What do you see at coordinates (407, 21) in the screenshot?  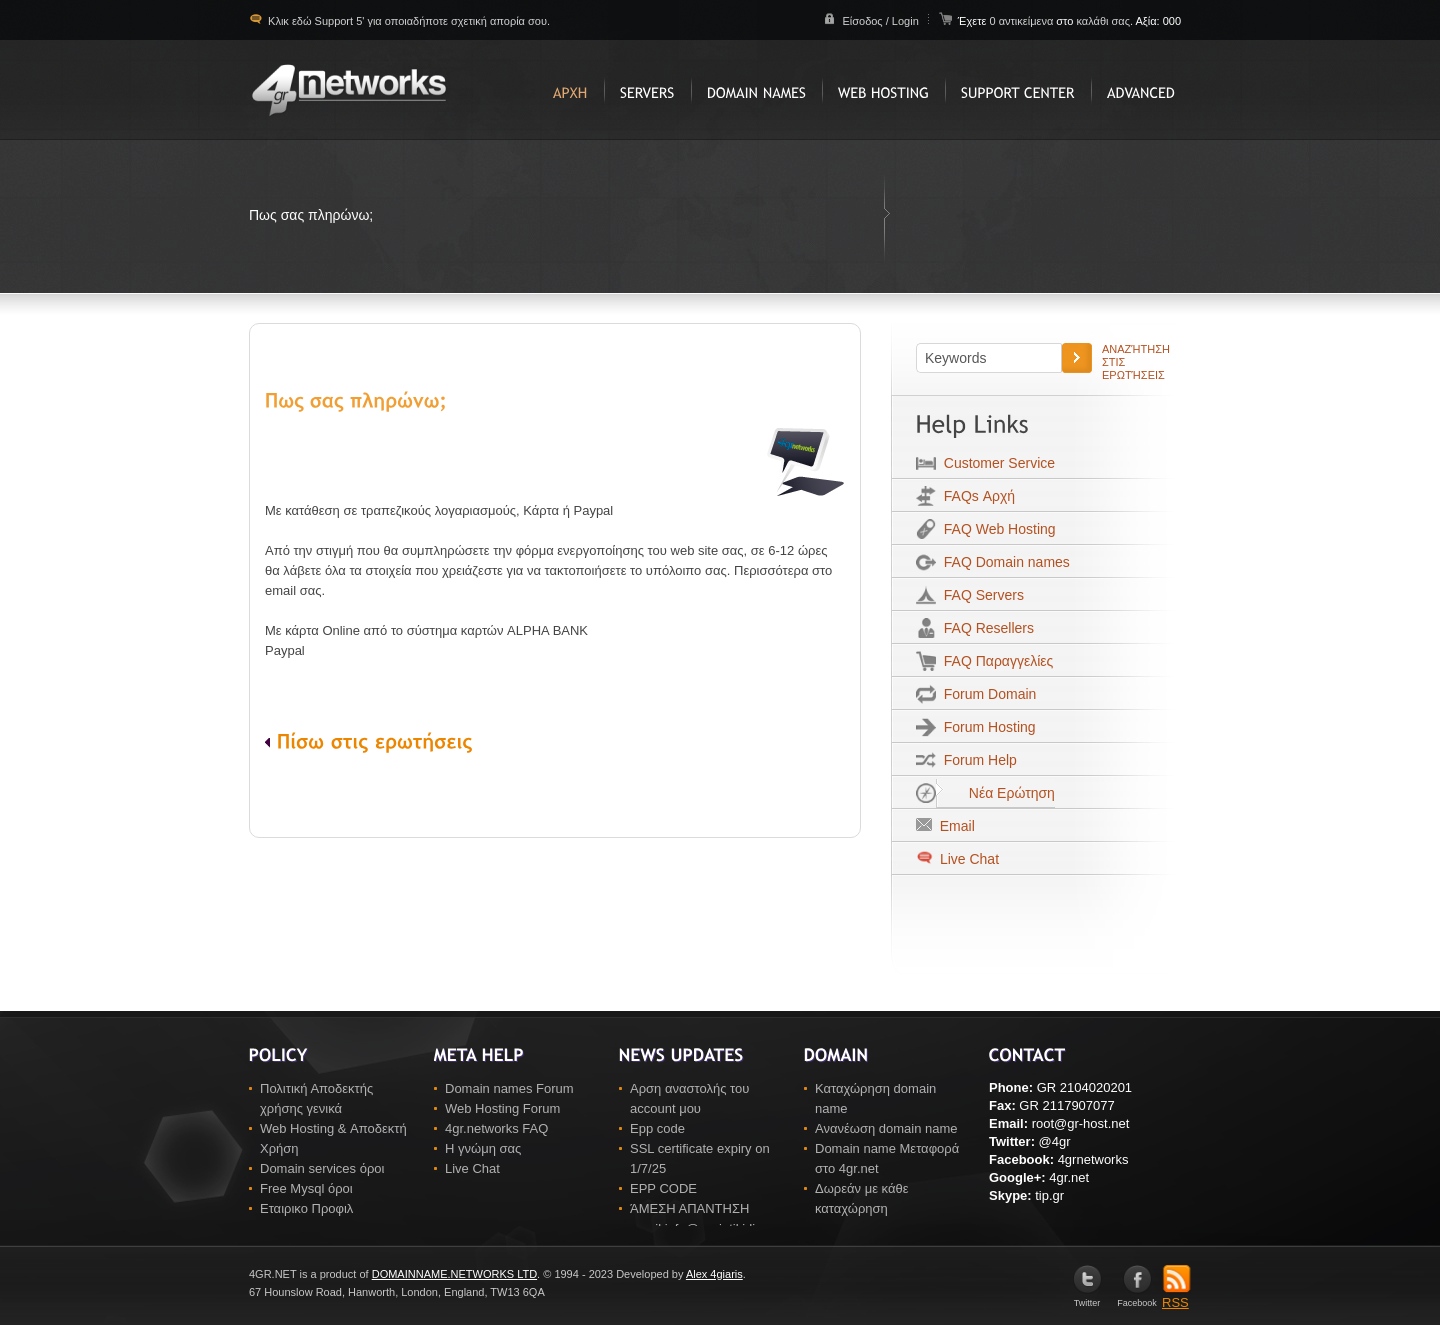 I see `Κλικ εδώ Support 5' για οποιαδήποτε σχετική απορία σου.` at bounding box center [407, 21].